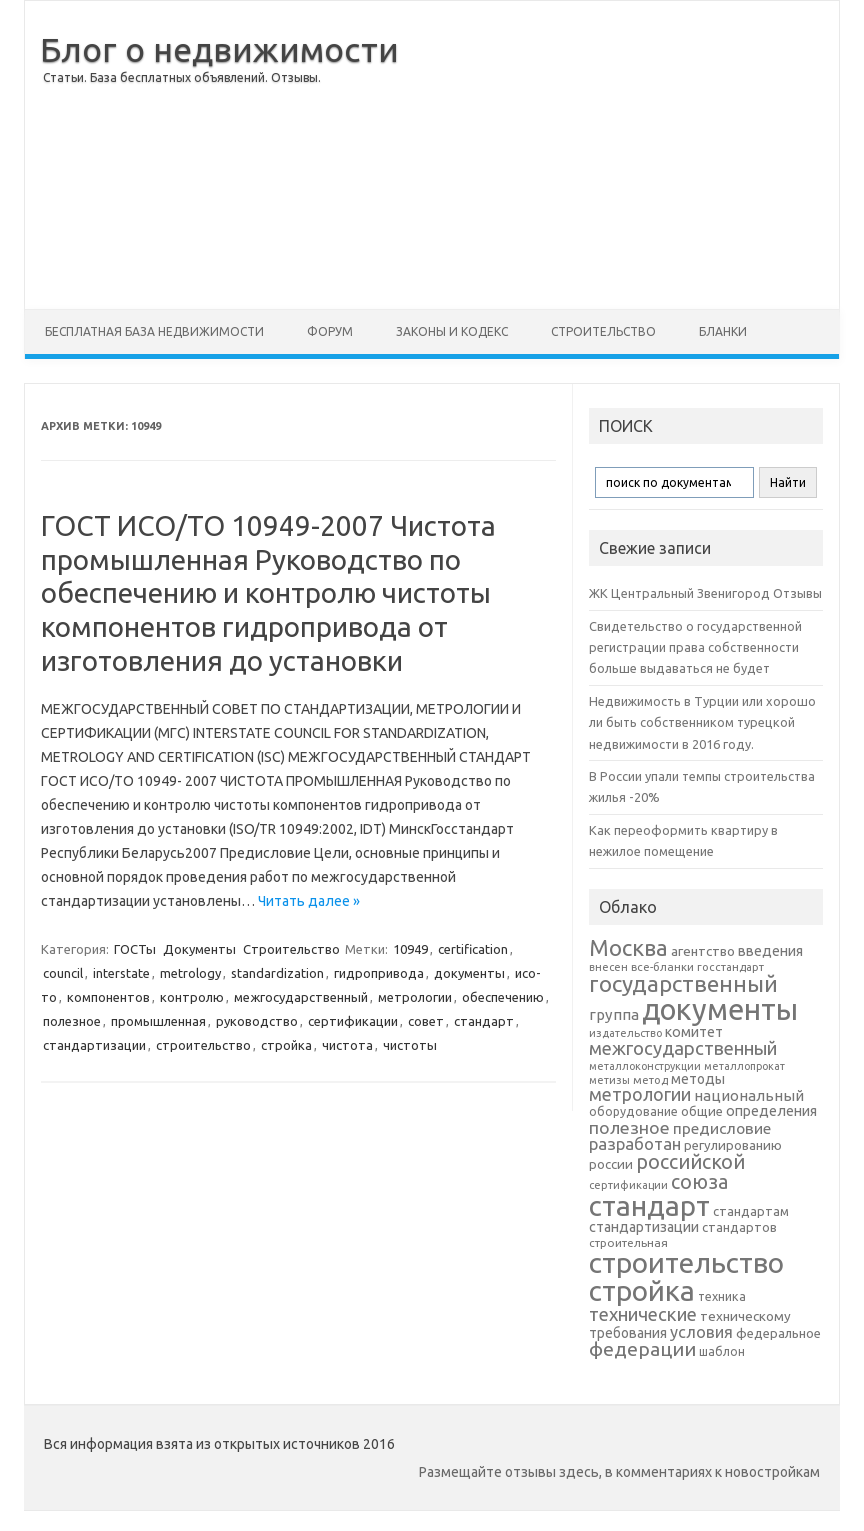 Image resolution: width=864 pixels, height=1531 pixels. What do you see at coordinates (751, 1211) in the screenshot?
I see `стандартам` at bounding box center [751, 1211].